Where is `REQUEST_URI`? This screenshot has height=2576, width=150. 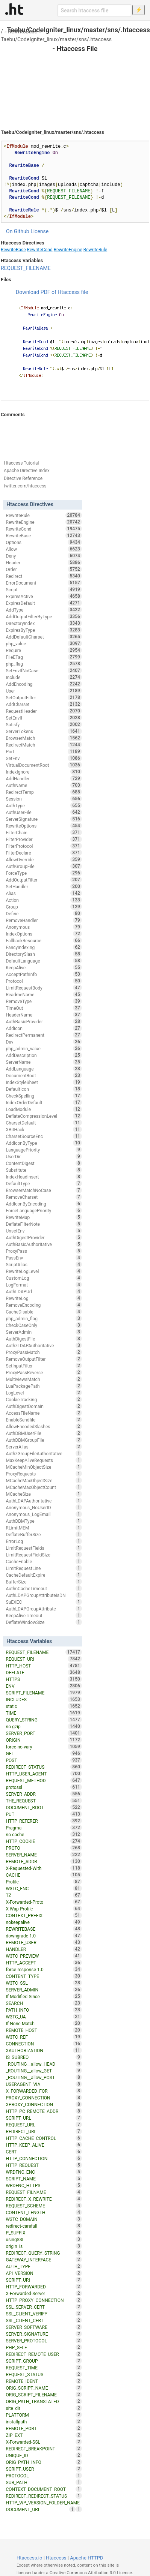
REQUEST_URI is located at coordinates (44, 1659).